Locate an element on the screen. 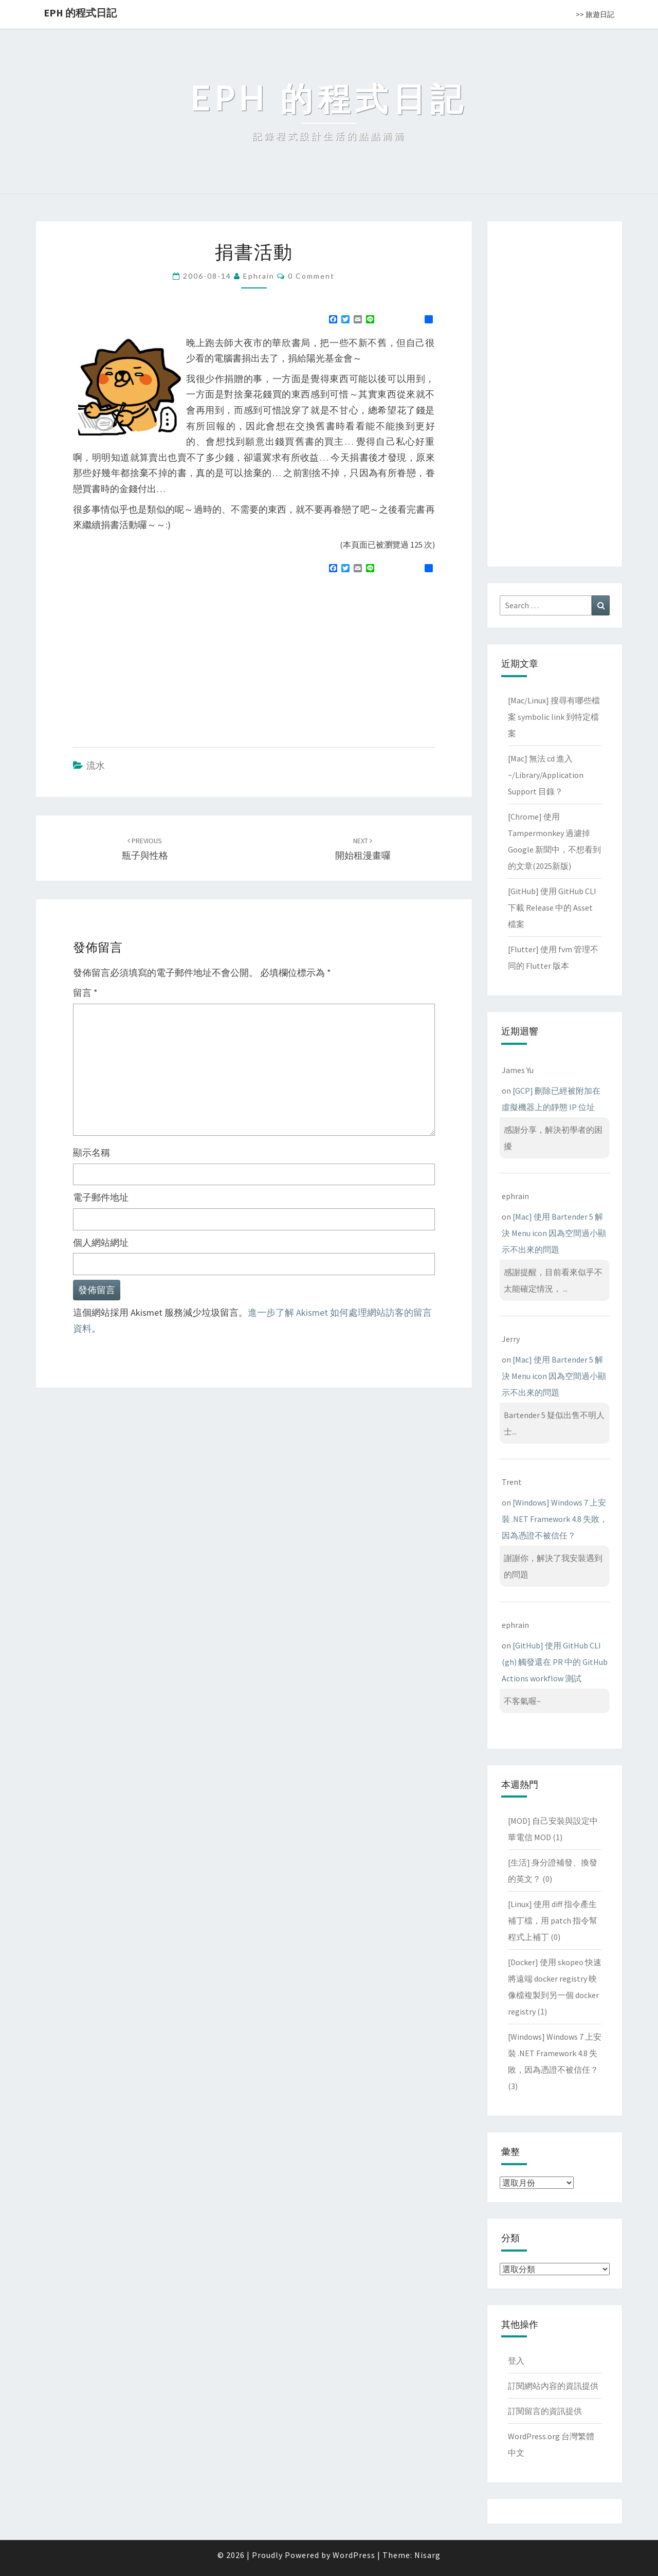  留言 is located at coordinates (85, 993).